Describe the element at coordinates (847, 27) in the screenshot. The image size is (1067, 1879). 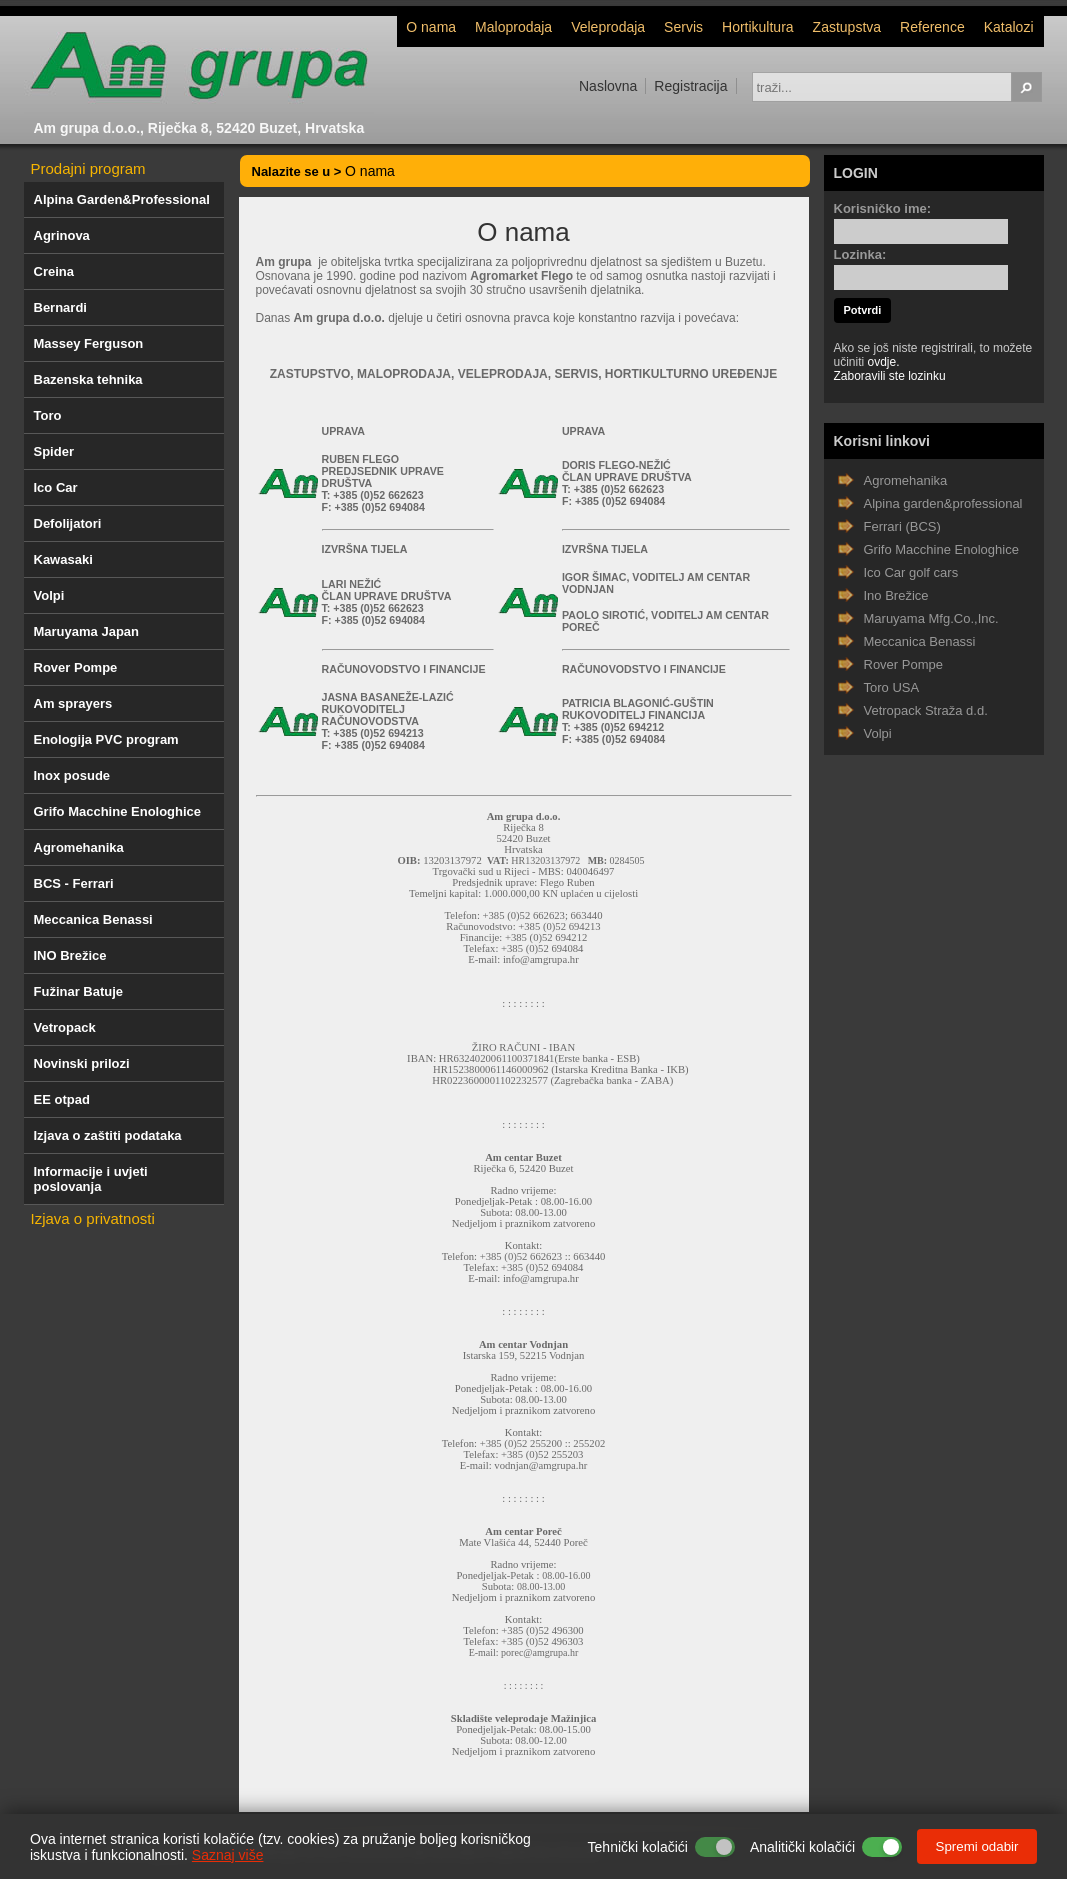
I see `Zastupstva` at that location.